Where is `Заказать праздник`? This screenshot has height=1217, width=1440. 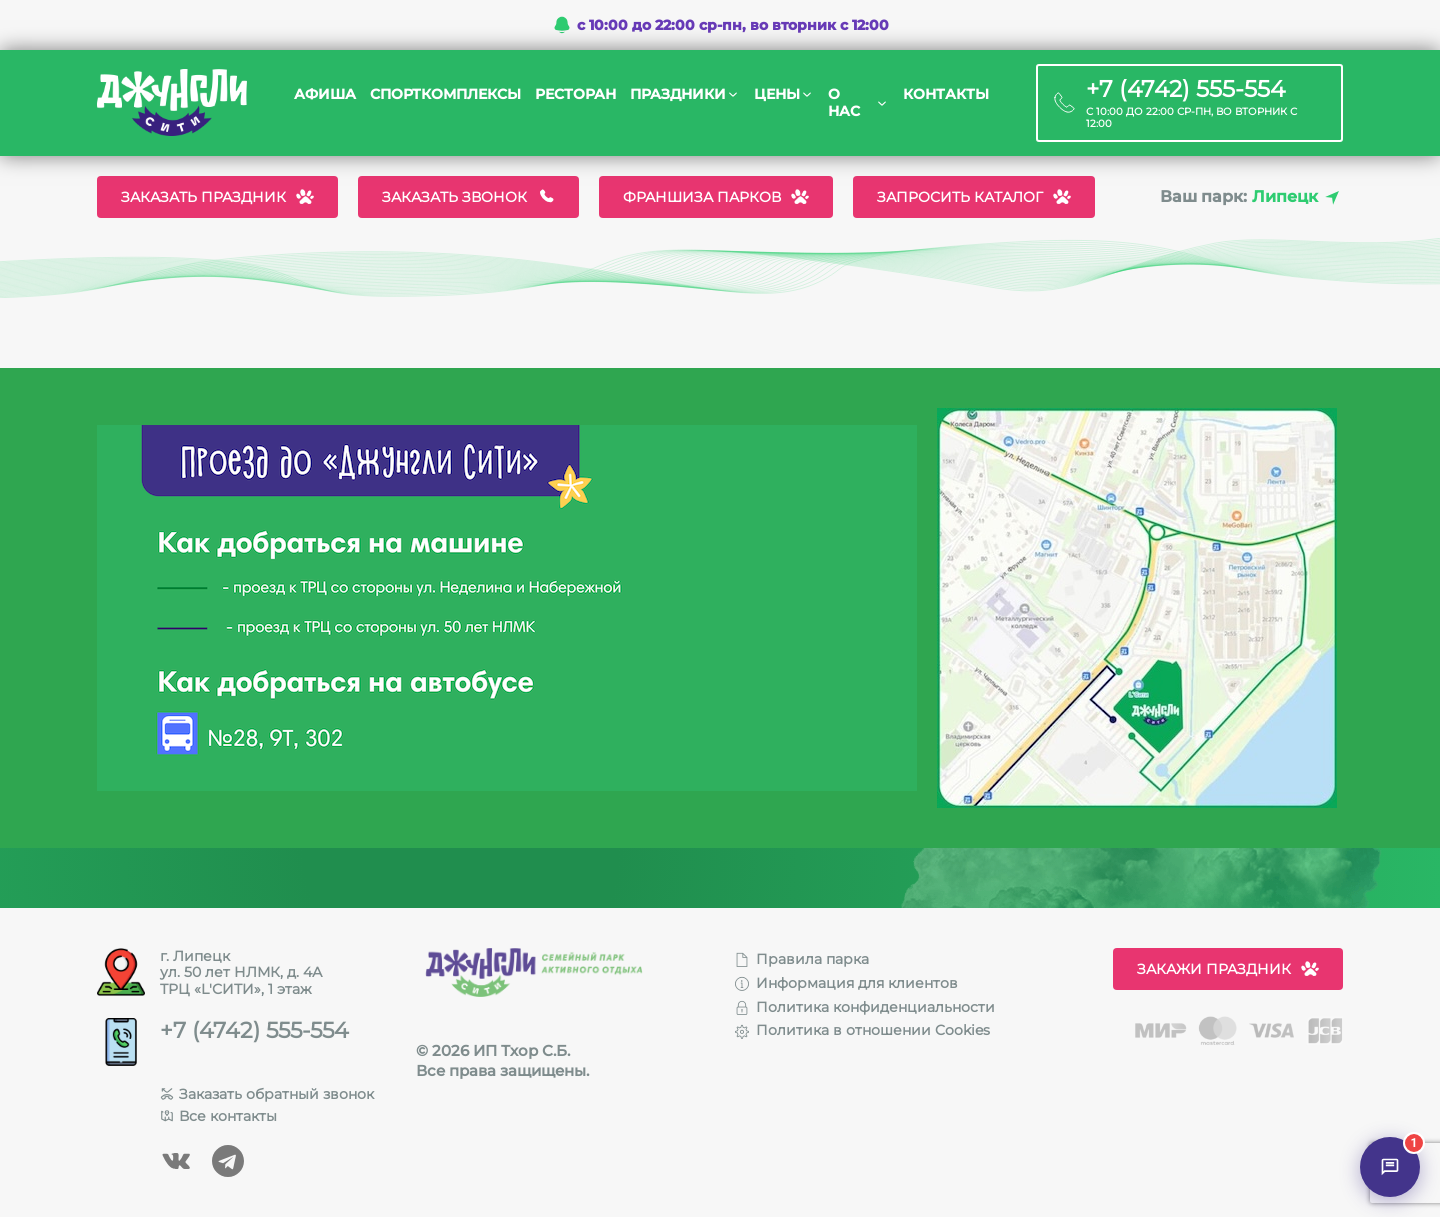
Заказать праздник is located at coordinates (217, 197).